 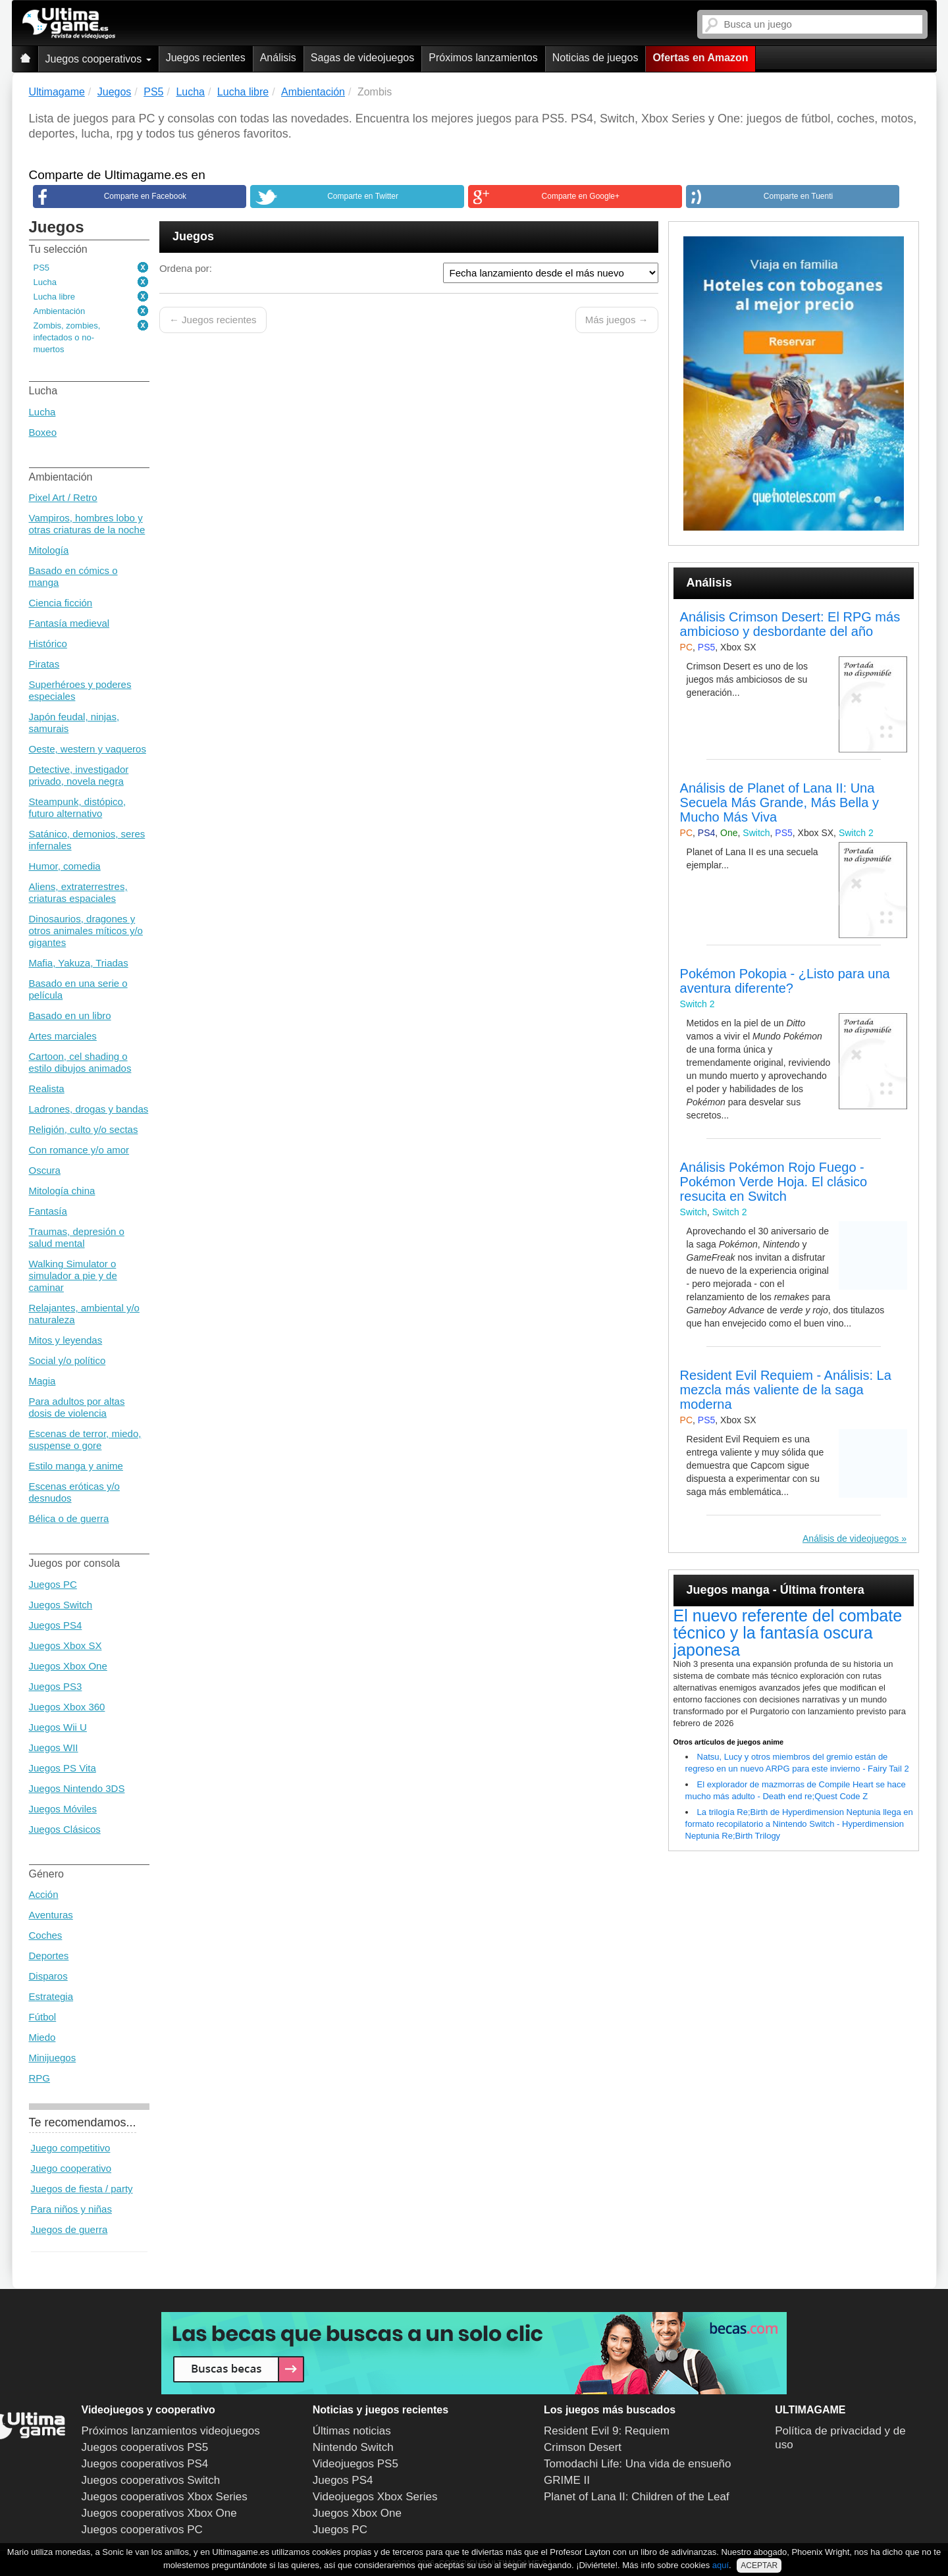 What do you see at coordinates (790, 624) in the screenshot?
I see `Análisis Crimson Desert: El RPG más ambicioso y desbordante del año` at bounding box center [790, 624].